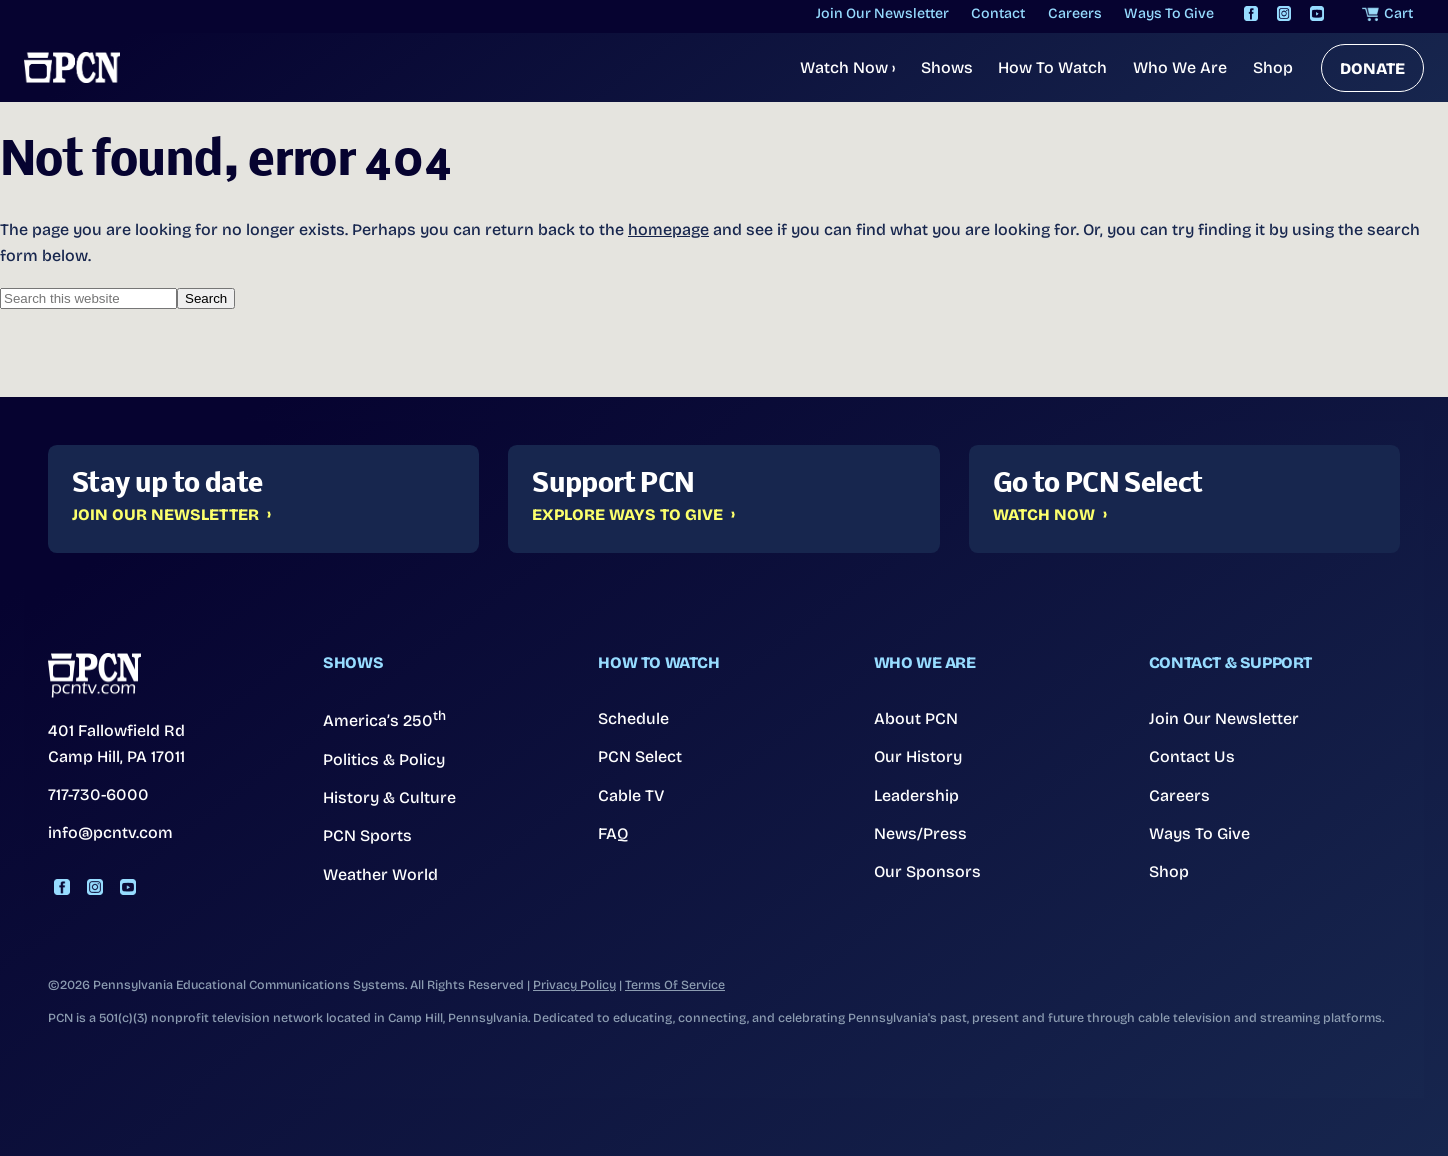 This screenshot has height=1156, width=1448. What do you see at coordinates (627, 515) in the screenshot?
I see `Explore Ways to Give` at bounding box center [627, 515].